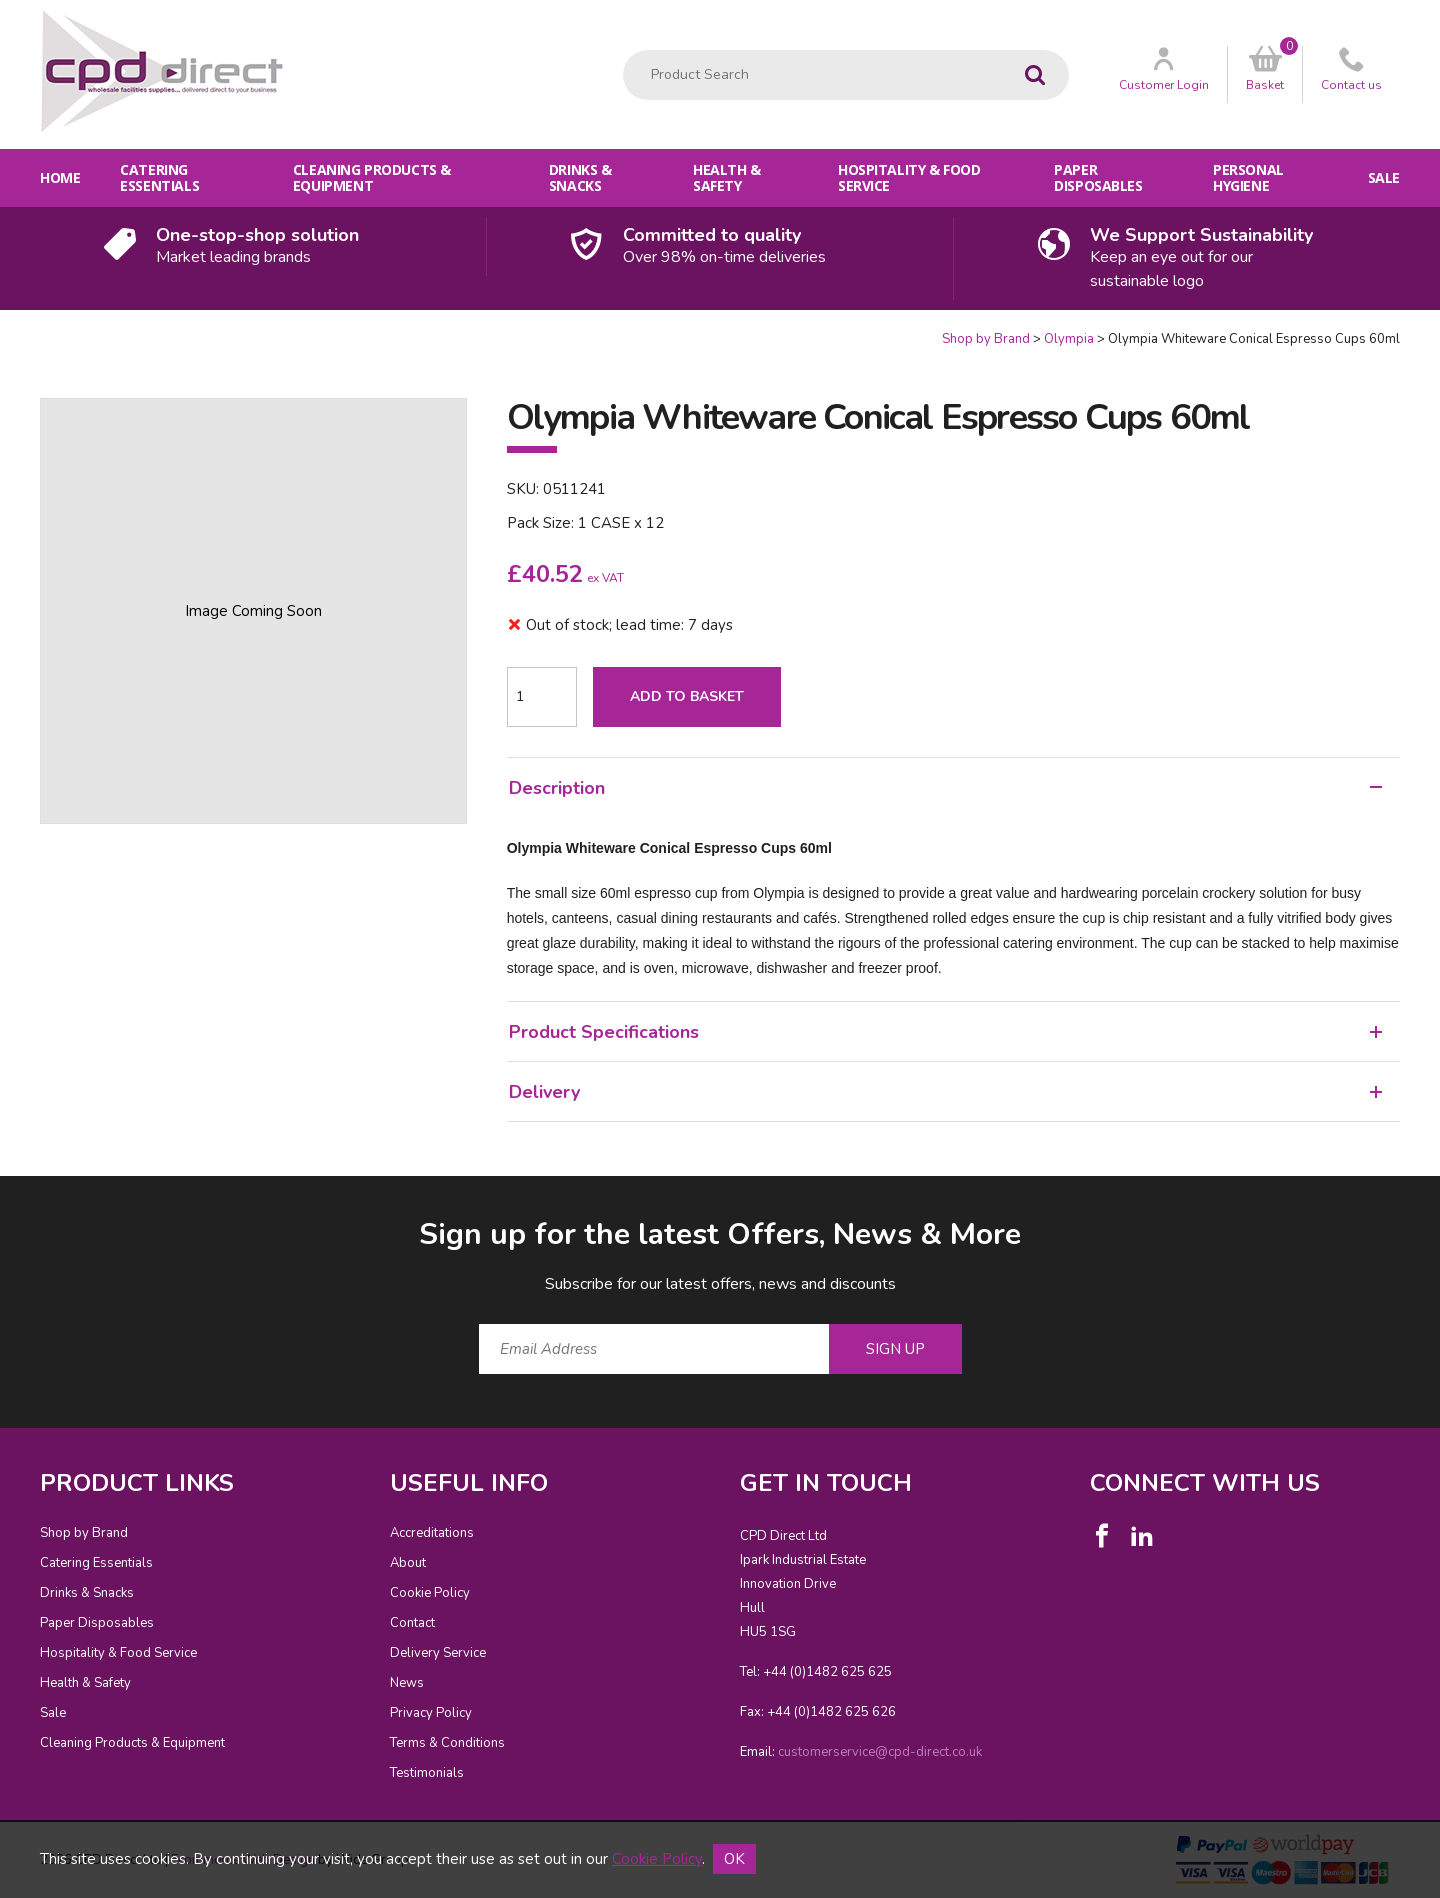  What do you see at coordinates (1098, 177) in the screenshot?
I see `Paper Disposables` at bounding box center [1098, 177].